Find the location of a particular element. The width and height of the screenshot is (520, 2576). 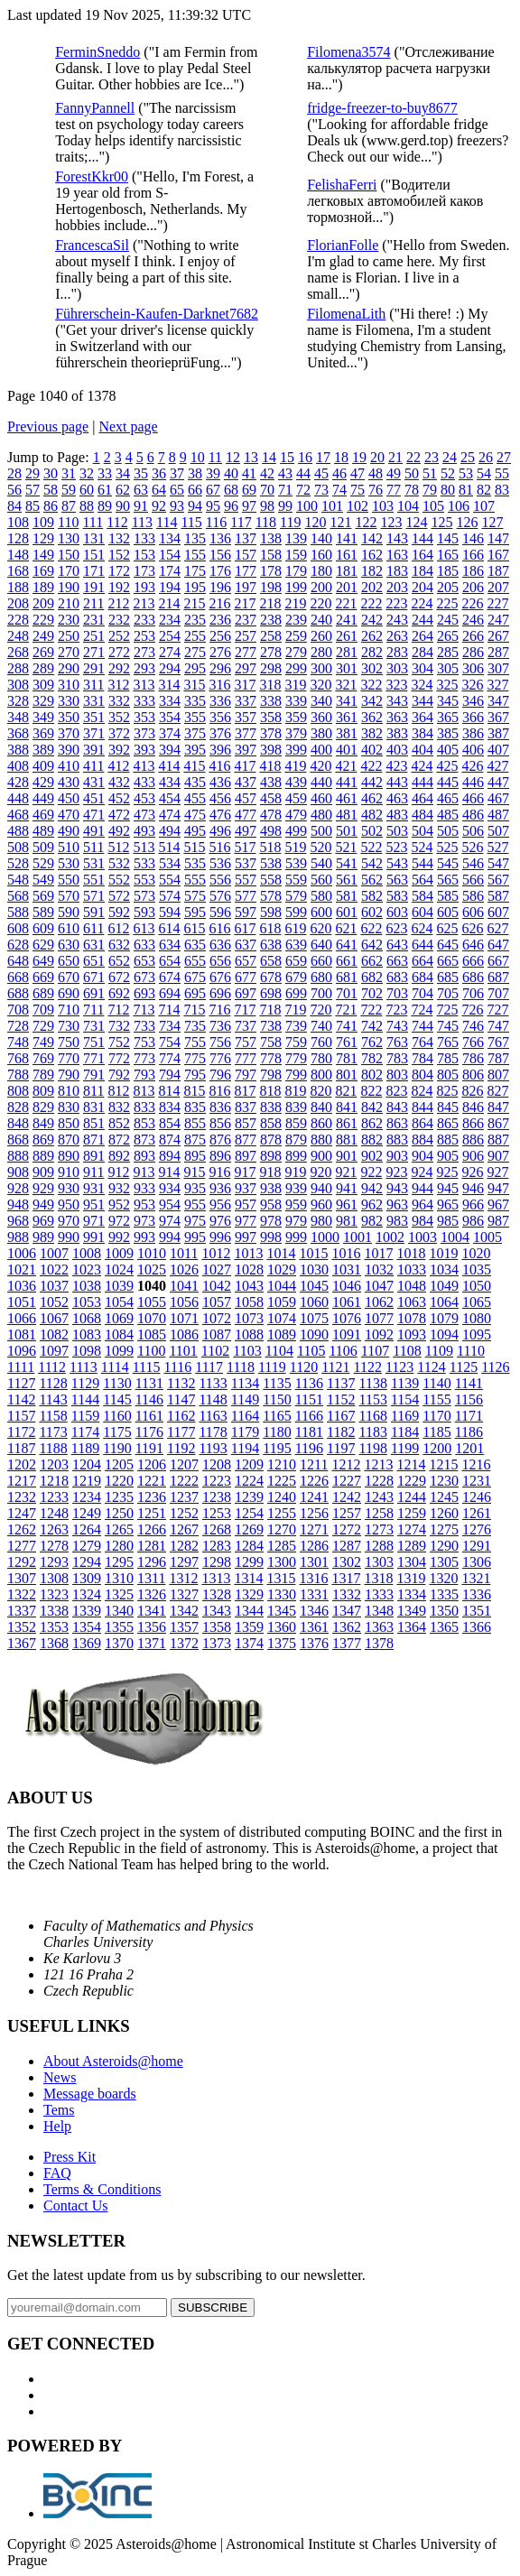

586 is located at coordinates (473, 895).